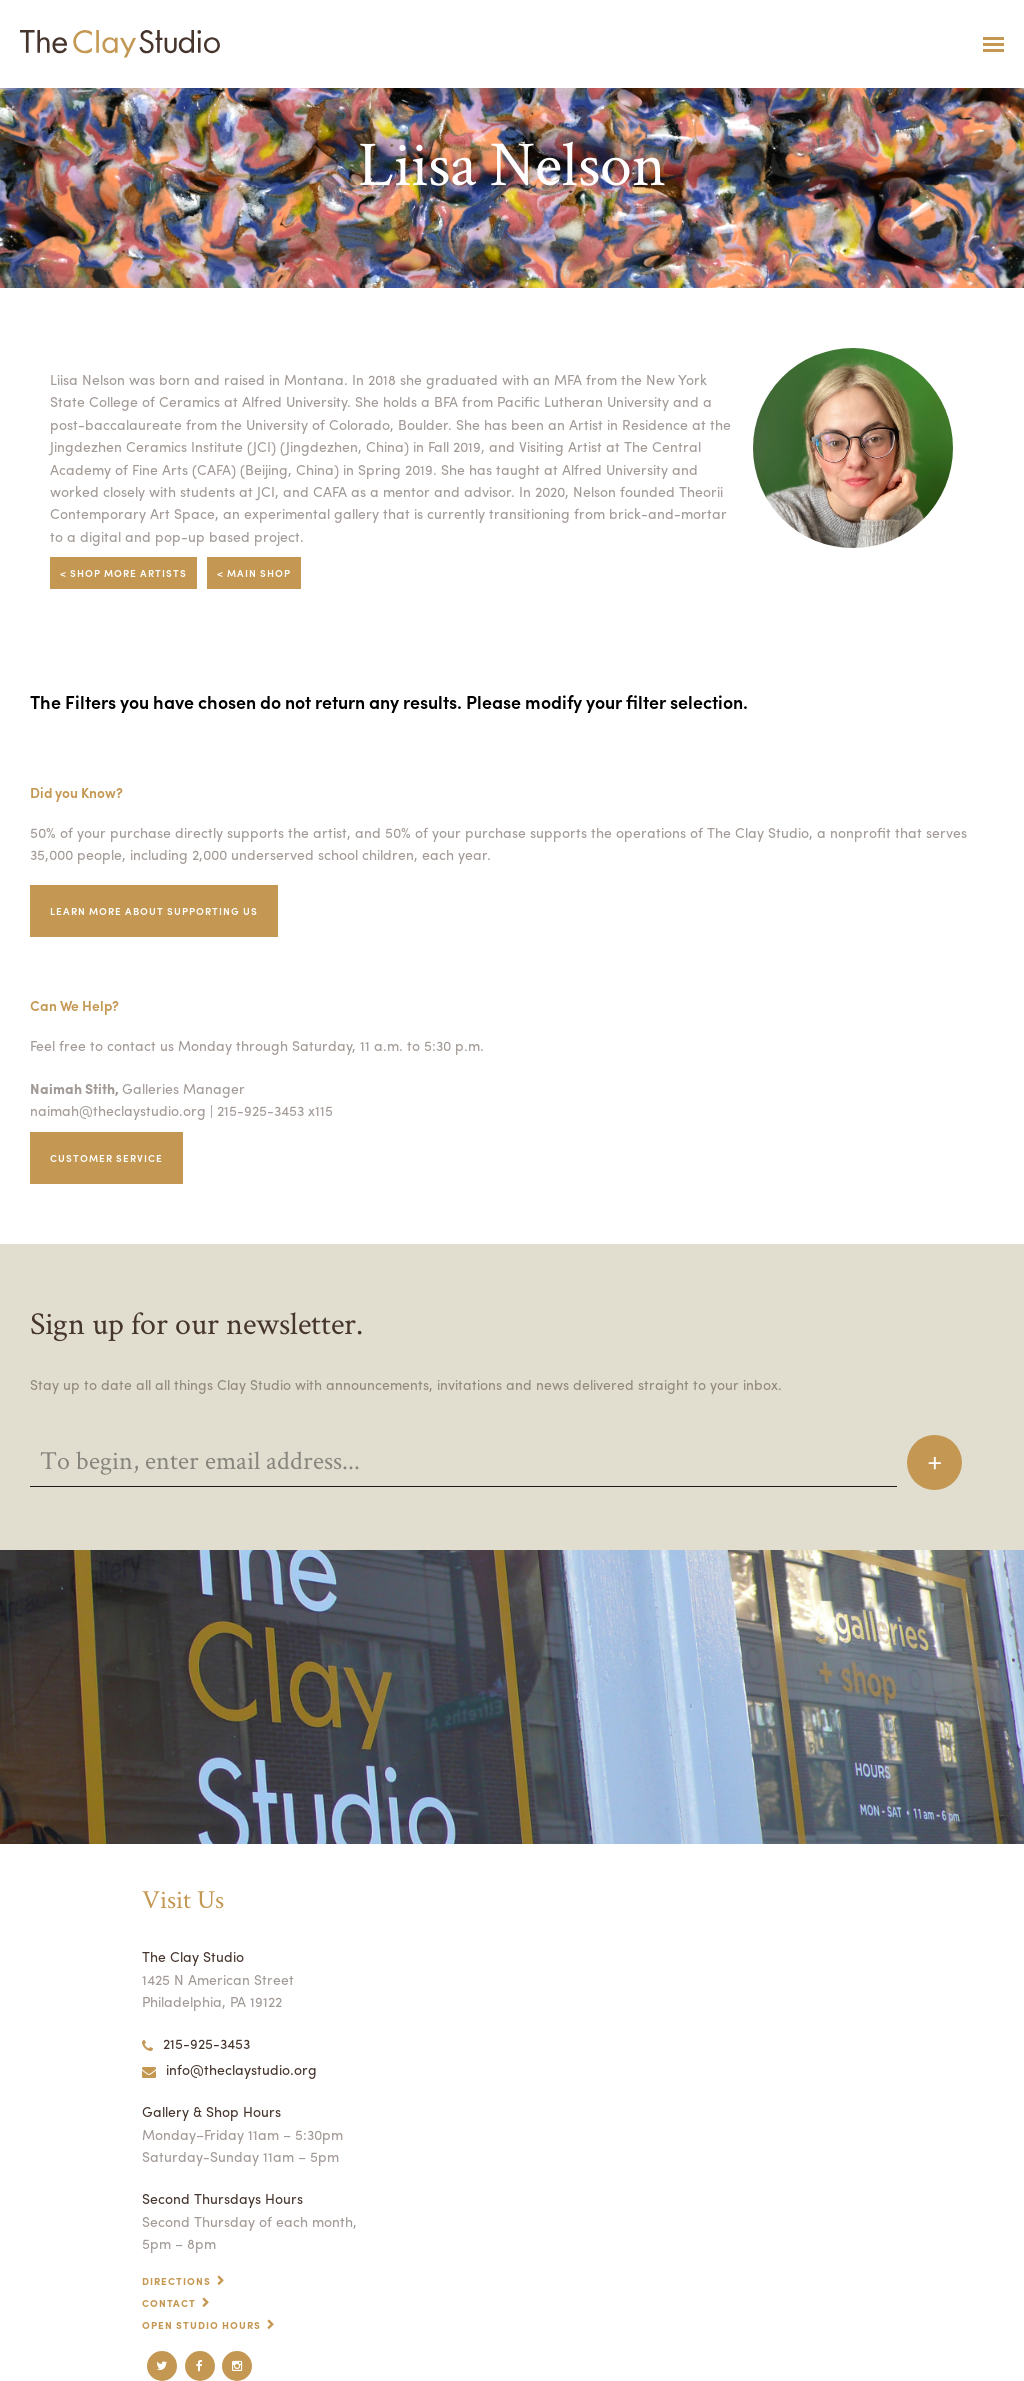 This screenshot has width=1024, height=2381. Describe the element at coordinates (196, 2043) in the screenshot. I see `215-925-3453` at that location.